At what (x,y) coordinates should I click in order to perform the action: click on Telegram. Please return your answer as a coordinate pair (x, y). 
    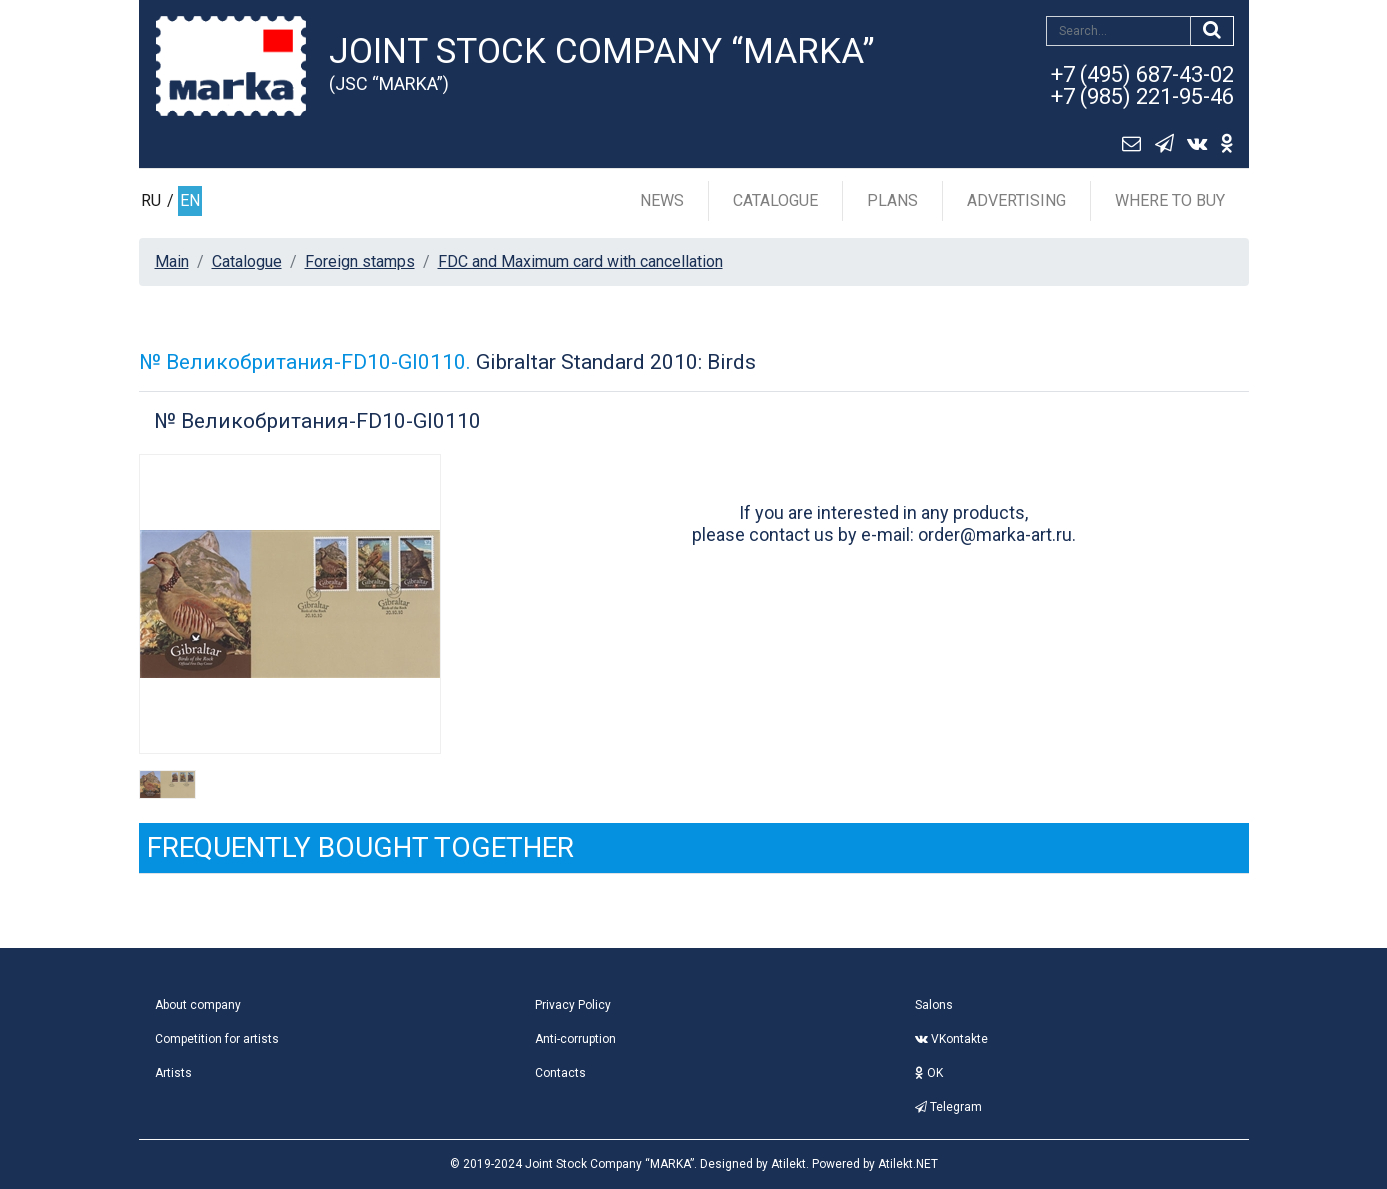
    Looking at the image, I should click on (948, 1107).